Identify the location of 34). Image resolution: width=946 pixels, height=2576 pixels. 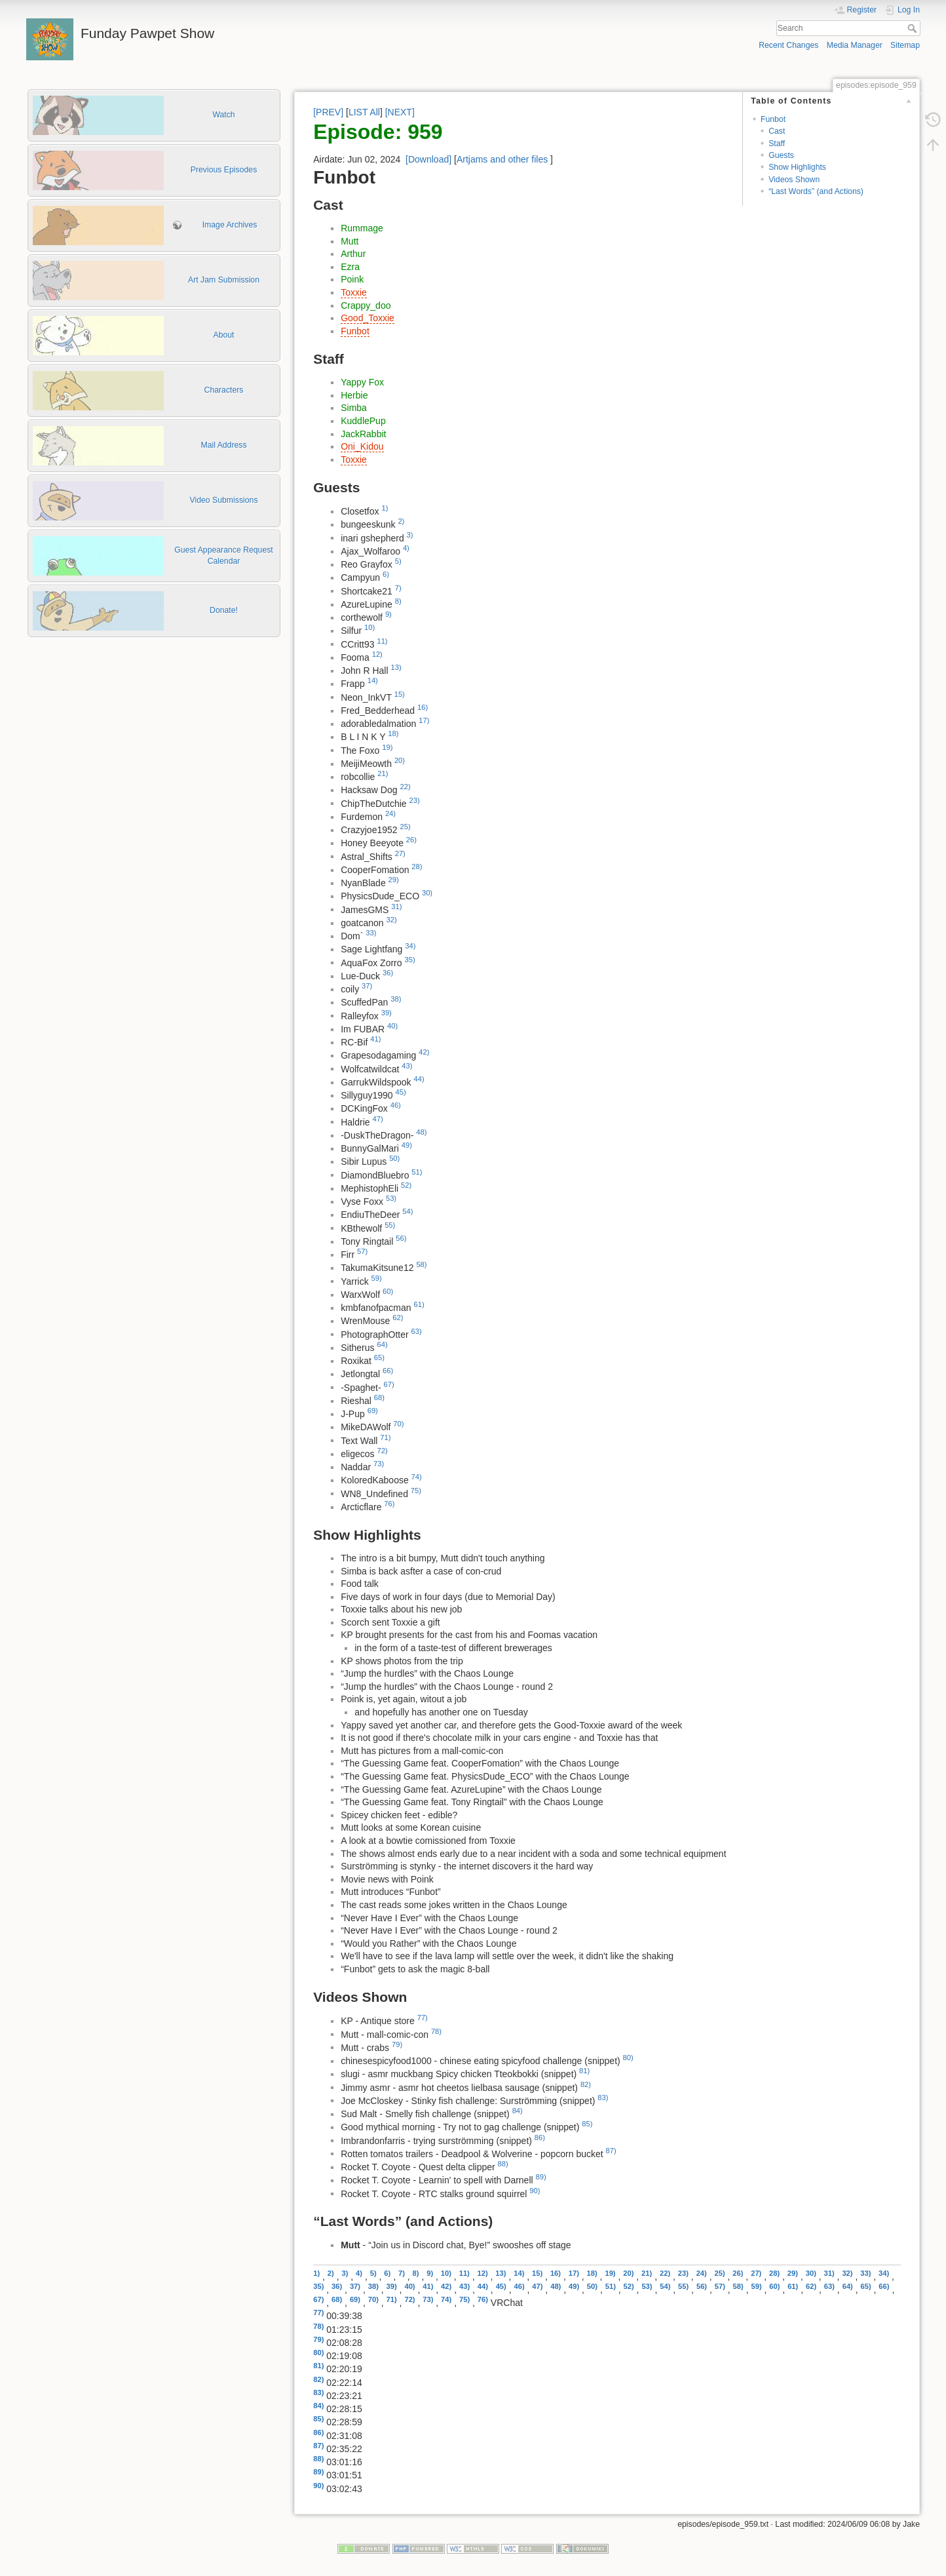
(410, 946).